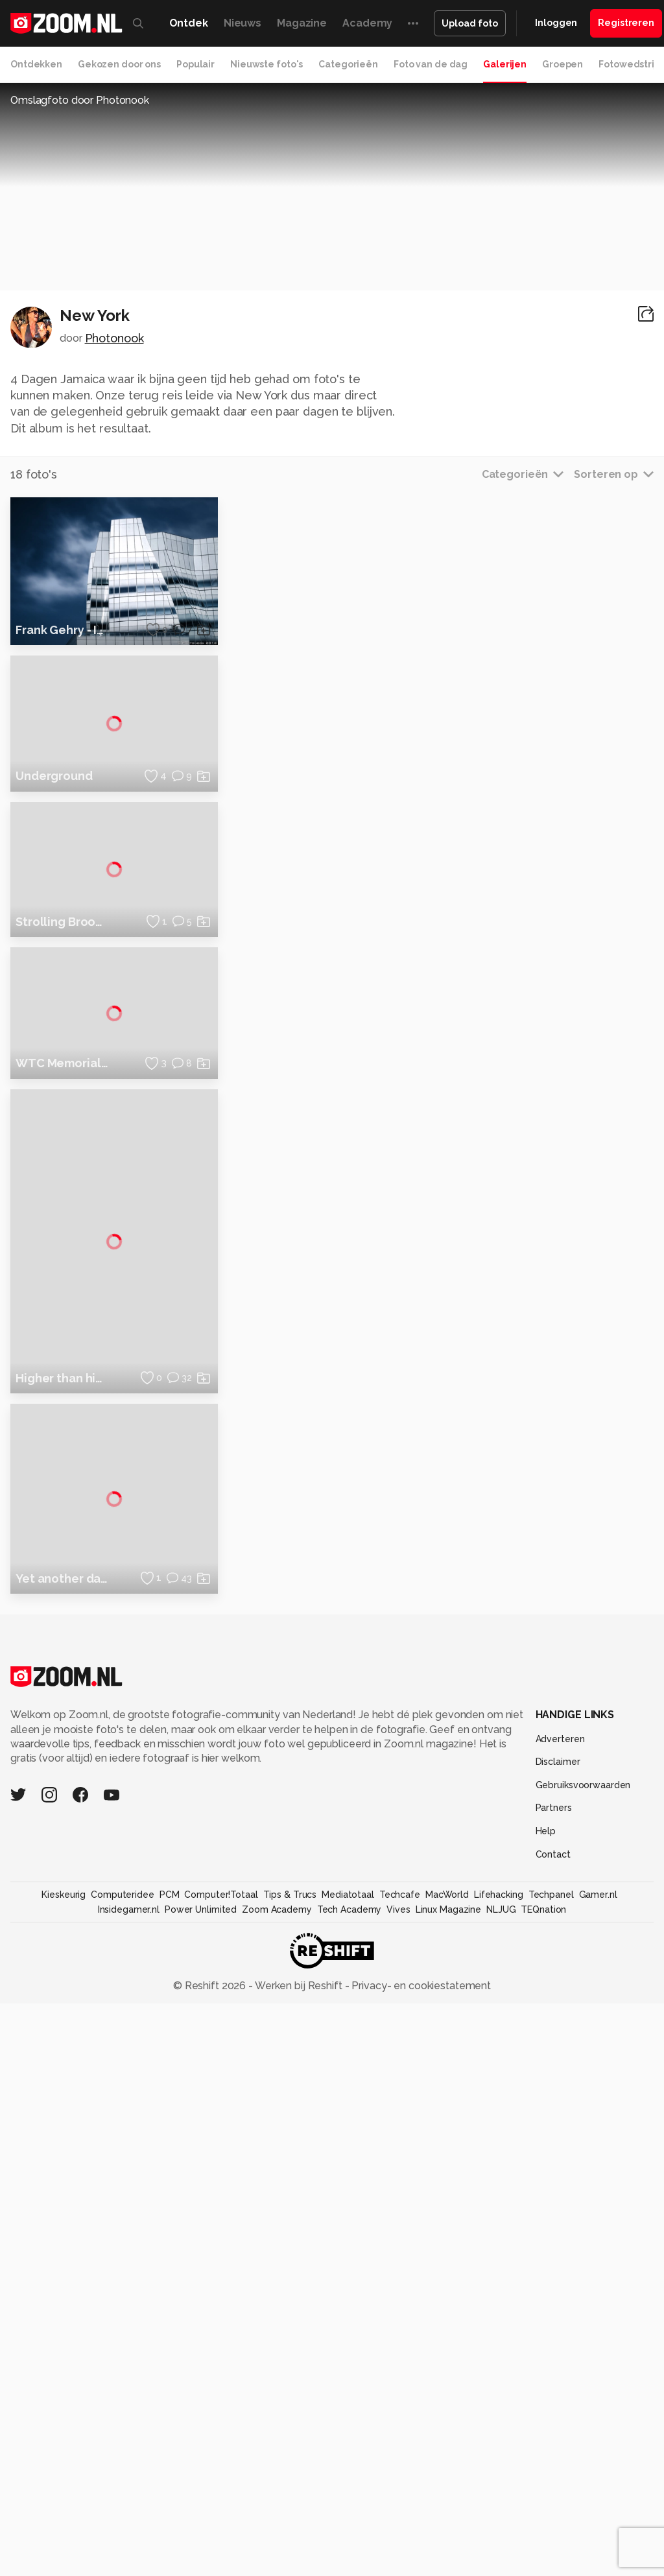  What do you see at coordinates (551, 2467) in the screenshot?
I see `Techpanel` at bounding box center [551, 2467].